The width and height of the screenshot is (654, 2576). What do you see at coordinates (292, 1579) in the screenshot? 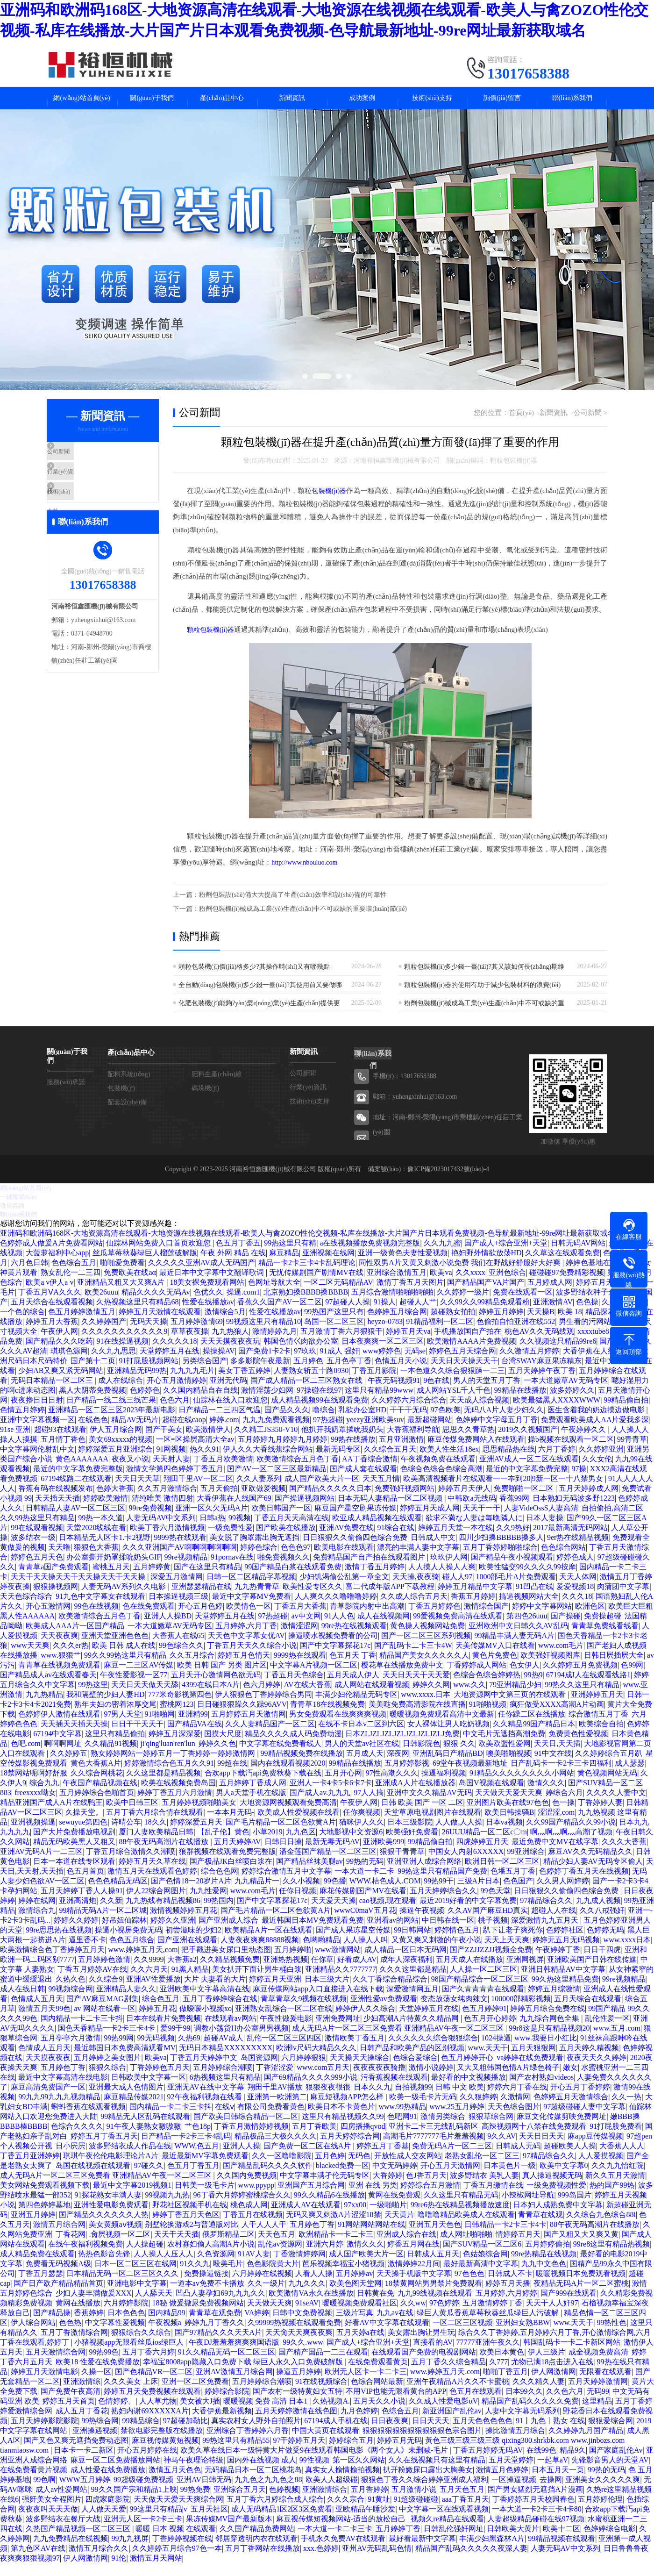
I see `99国产精品白浆在线观看免费` at bounding box center [292, 1579].